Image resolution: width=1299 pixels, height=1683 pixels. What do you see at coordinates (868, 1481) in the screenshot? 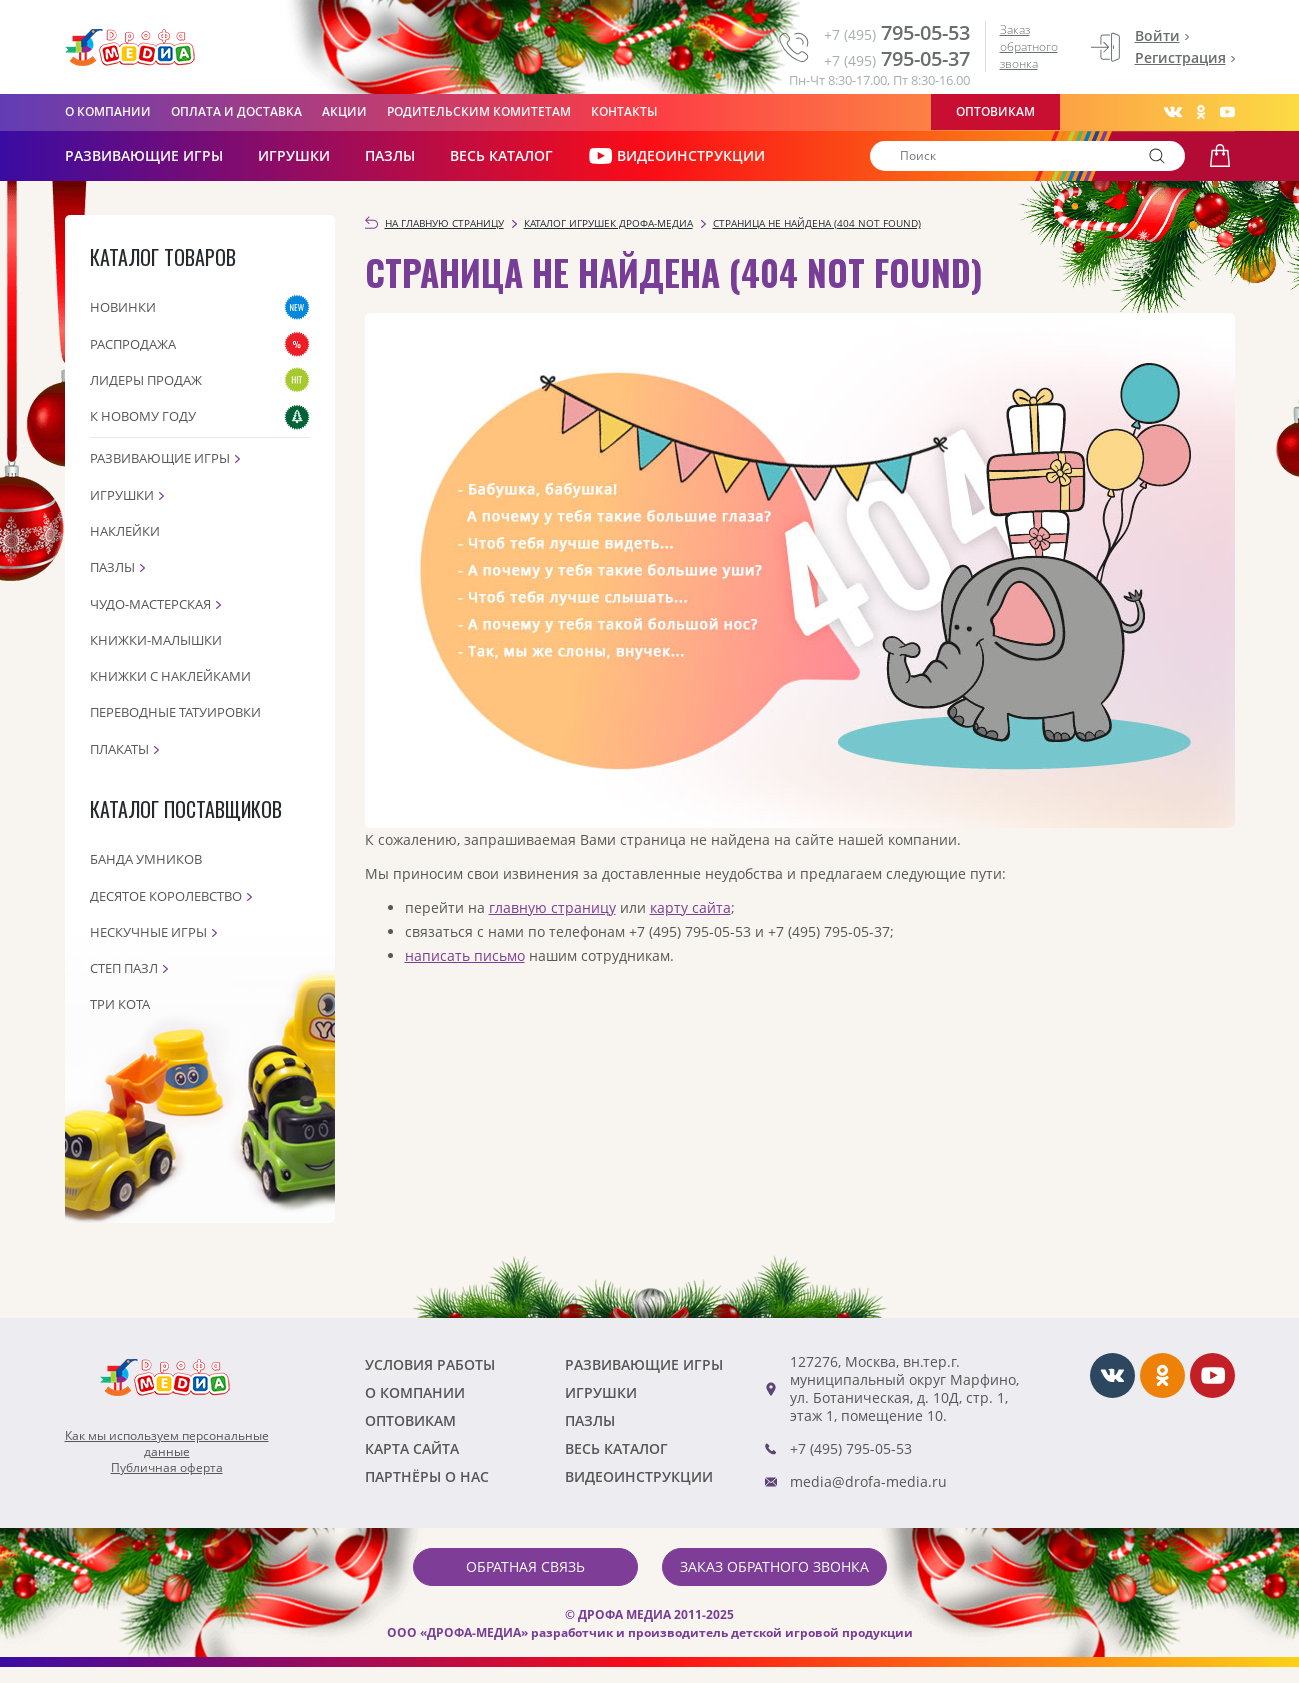
I see `media@drofa-media.ru` at bounding box center [868, 1481].